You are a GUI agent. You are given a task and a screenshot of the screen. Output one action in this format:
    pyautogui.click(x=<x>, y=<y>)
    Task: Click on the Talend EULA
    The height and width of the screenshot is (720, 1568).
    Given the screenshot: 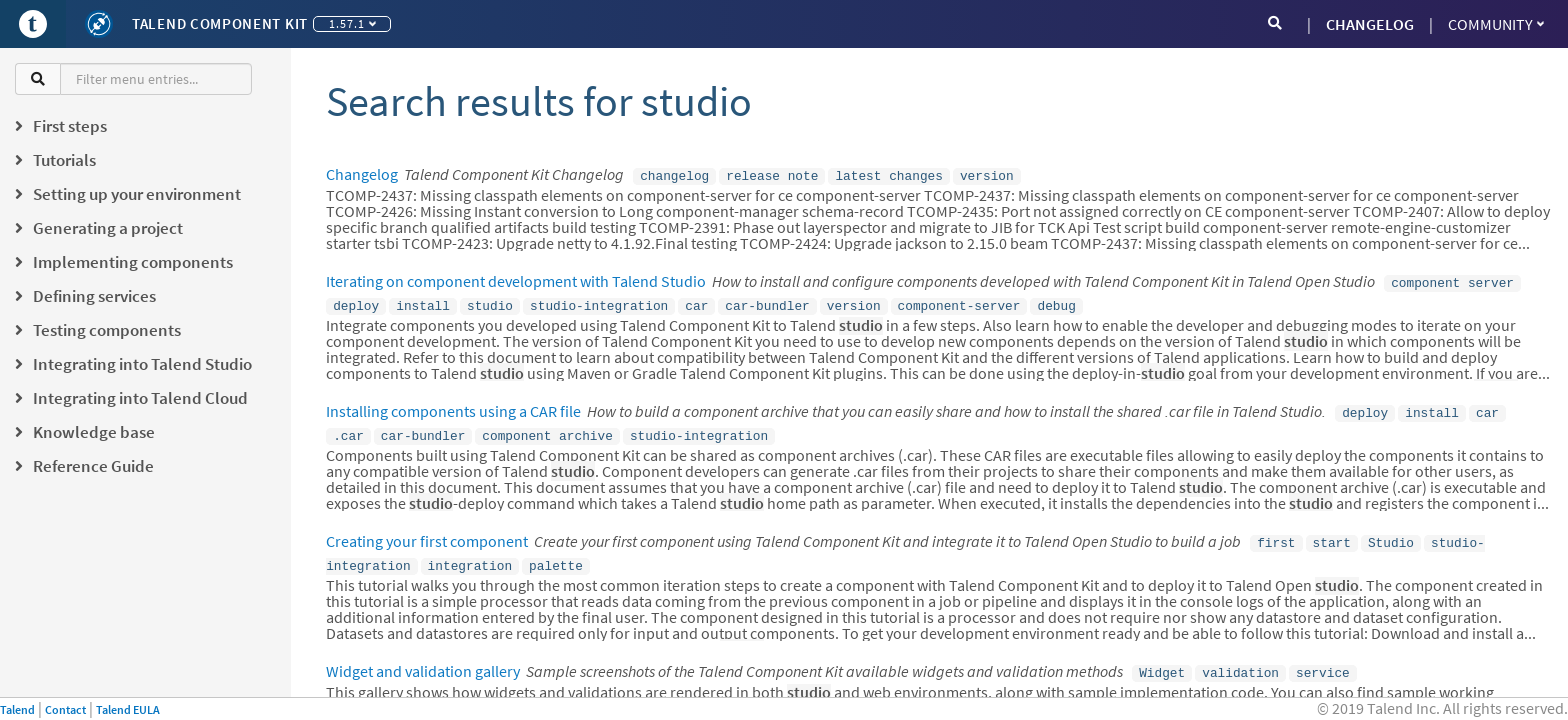 What is the action you would take?
    pyautogui.click(x=128, y=709)
    